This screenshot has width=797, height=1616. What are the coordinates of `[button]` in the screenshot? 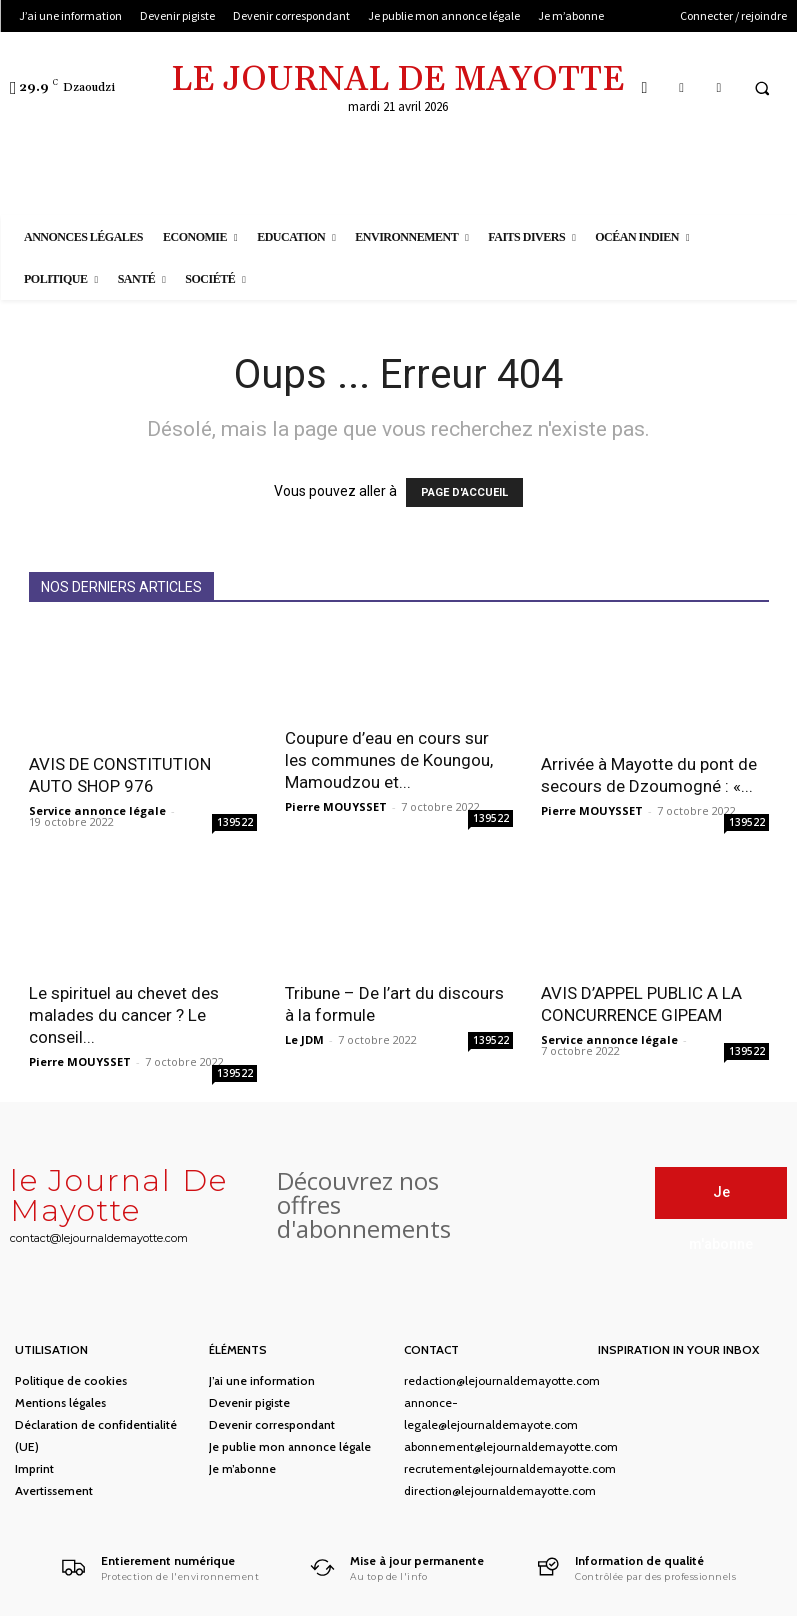 It's located at (762, 88).